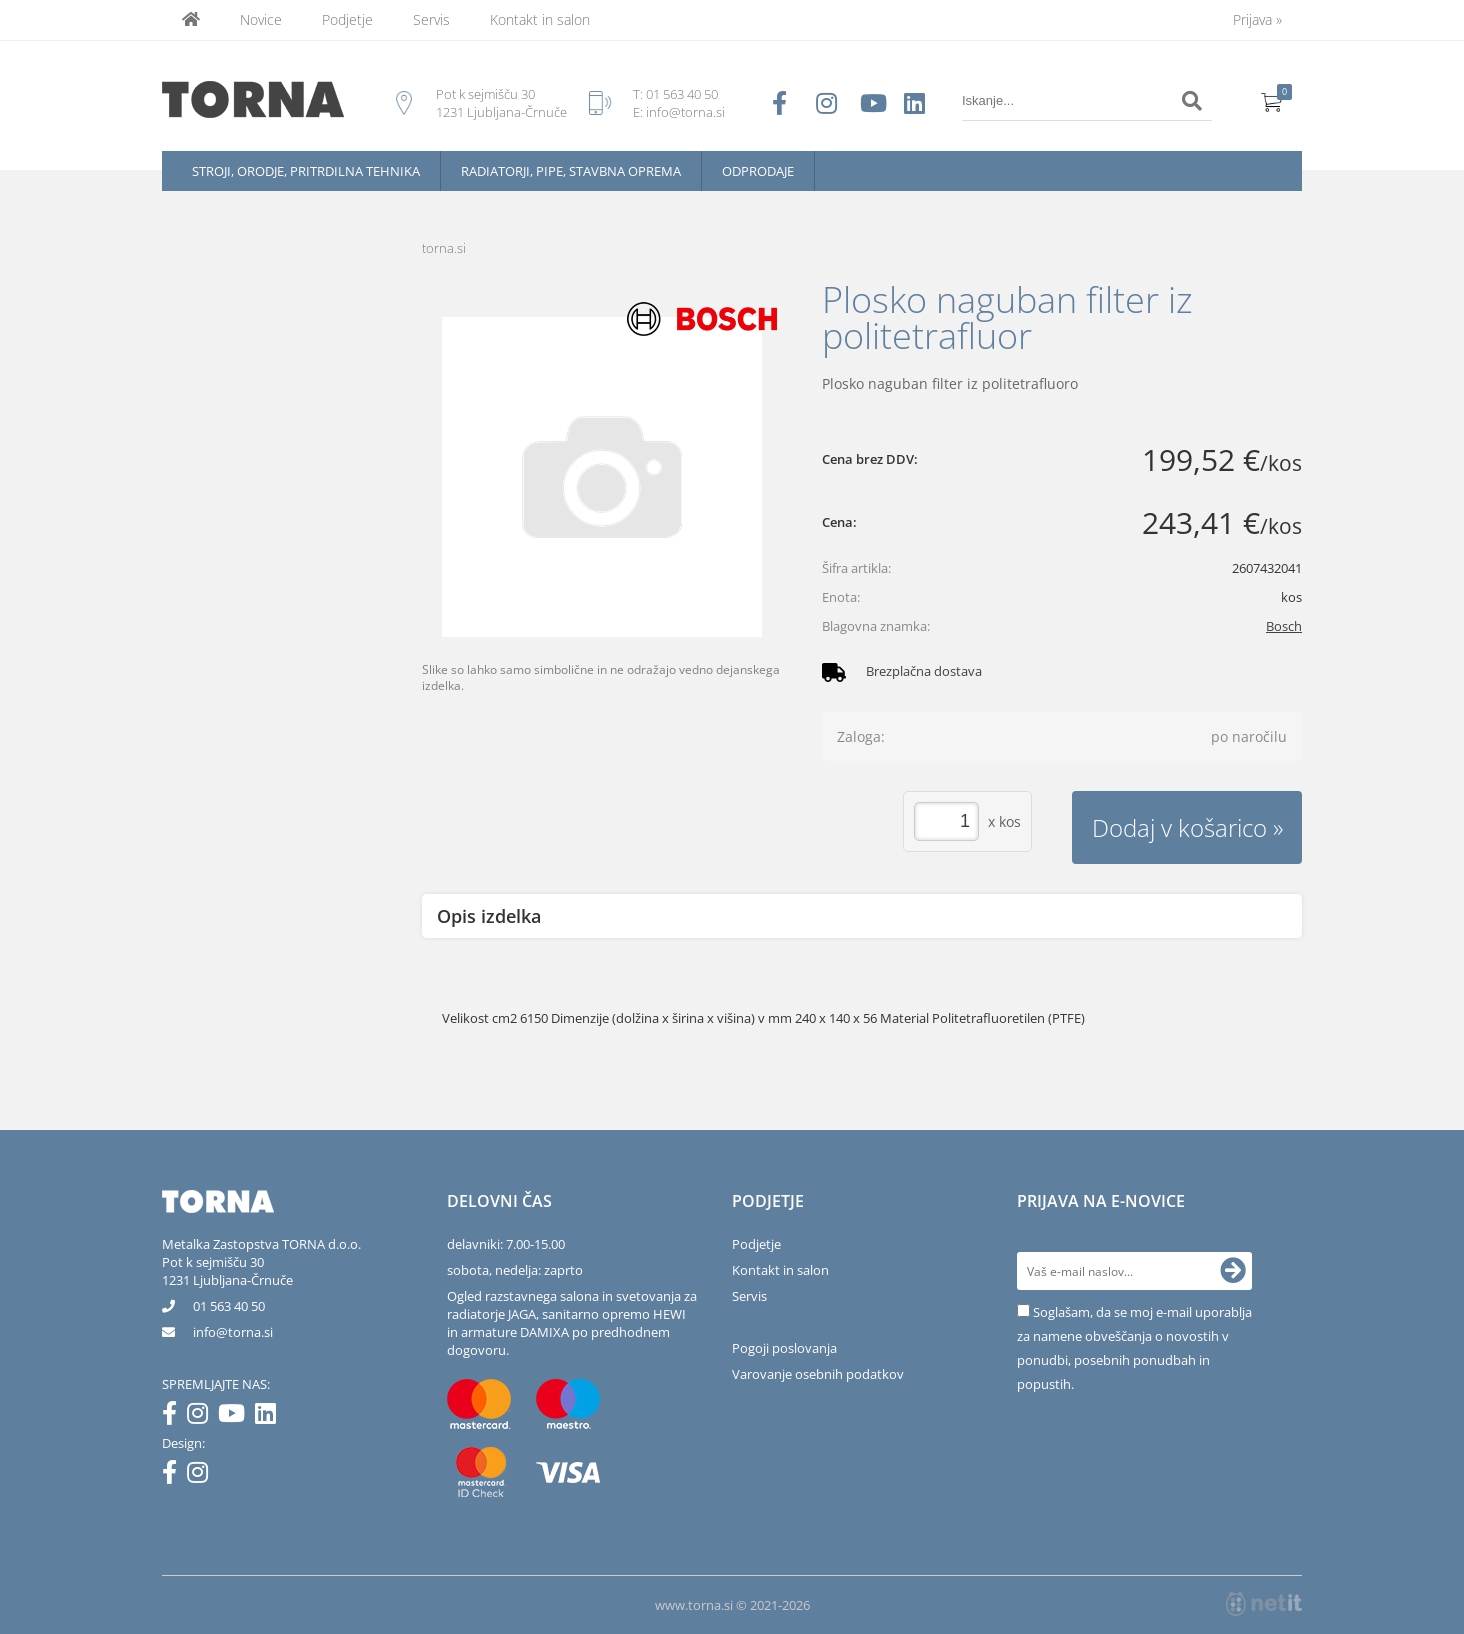 This screenshot has width=1464, height=1634. What do you see at coordinates (270, 1417) in the screenshot?
I see `[LinkedIn]` at bounding box center [270, 1417].